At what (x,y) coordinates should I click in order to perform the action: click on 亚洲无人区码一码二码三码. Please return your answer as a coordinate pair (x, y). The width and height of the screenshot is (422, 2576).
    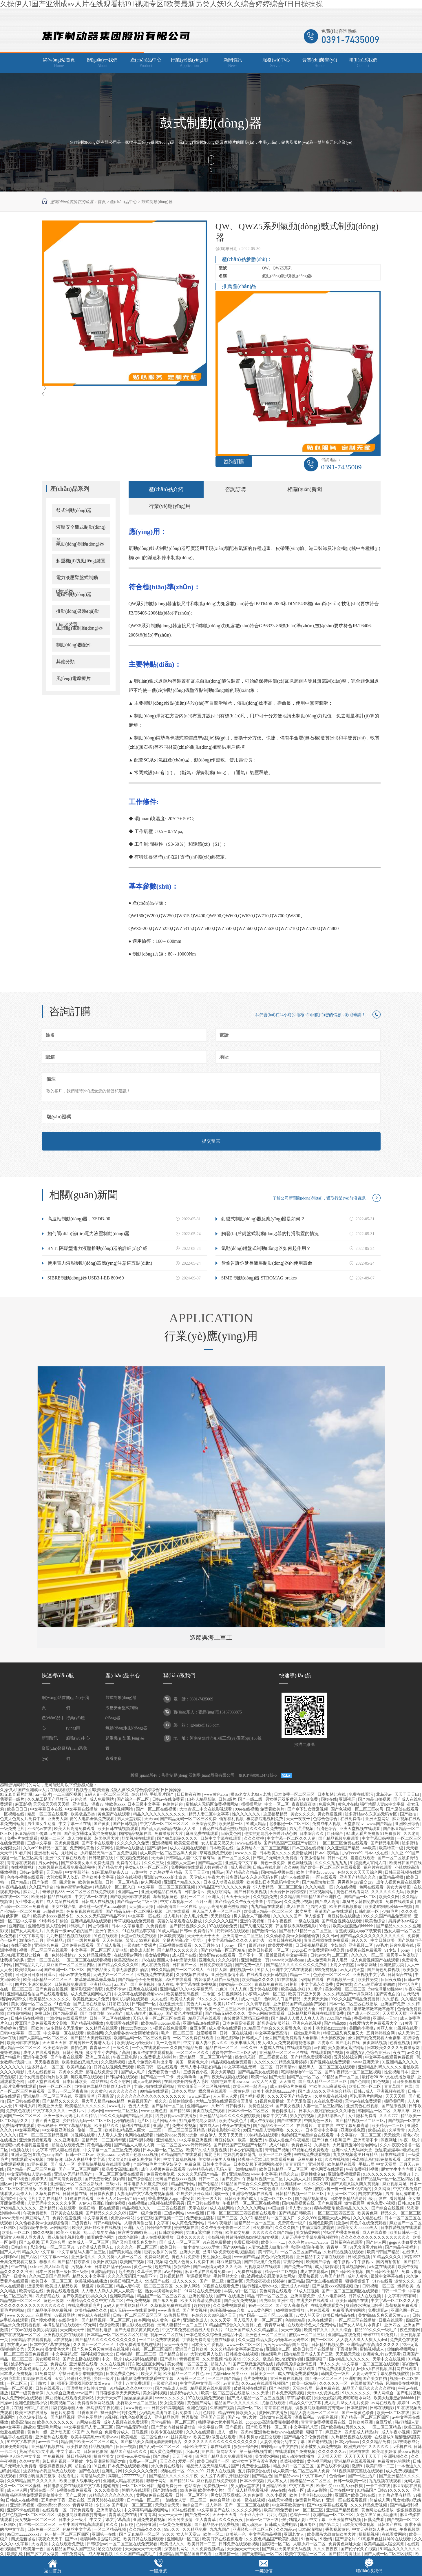
    Looking at the image, I should click on (121, 2198).